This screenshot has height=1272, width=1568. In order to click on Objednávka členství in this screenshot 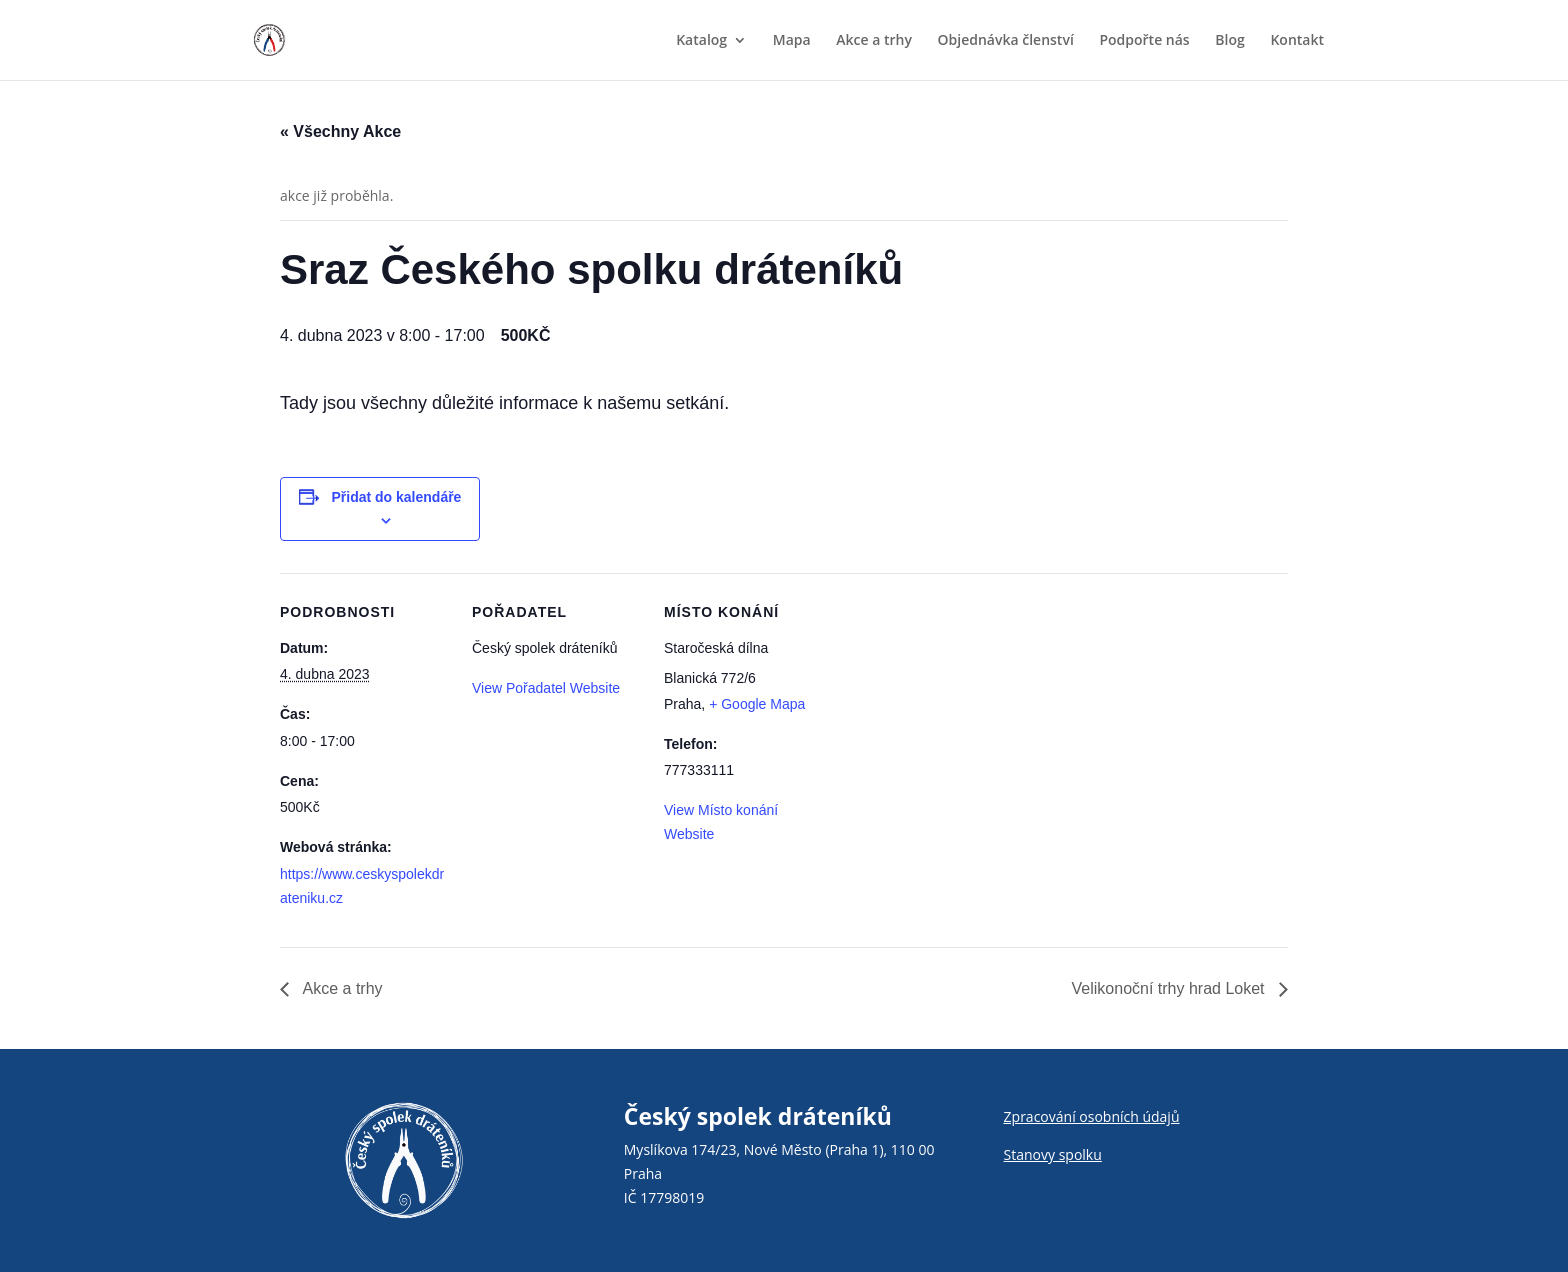, I will do `click(1006, 41)`.